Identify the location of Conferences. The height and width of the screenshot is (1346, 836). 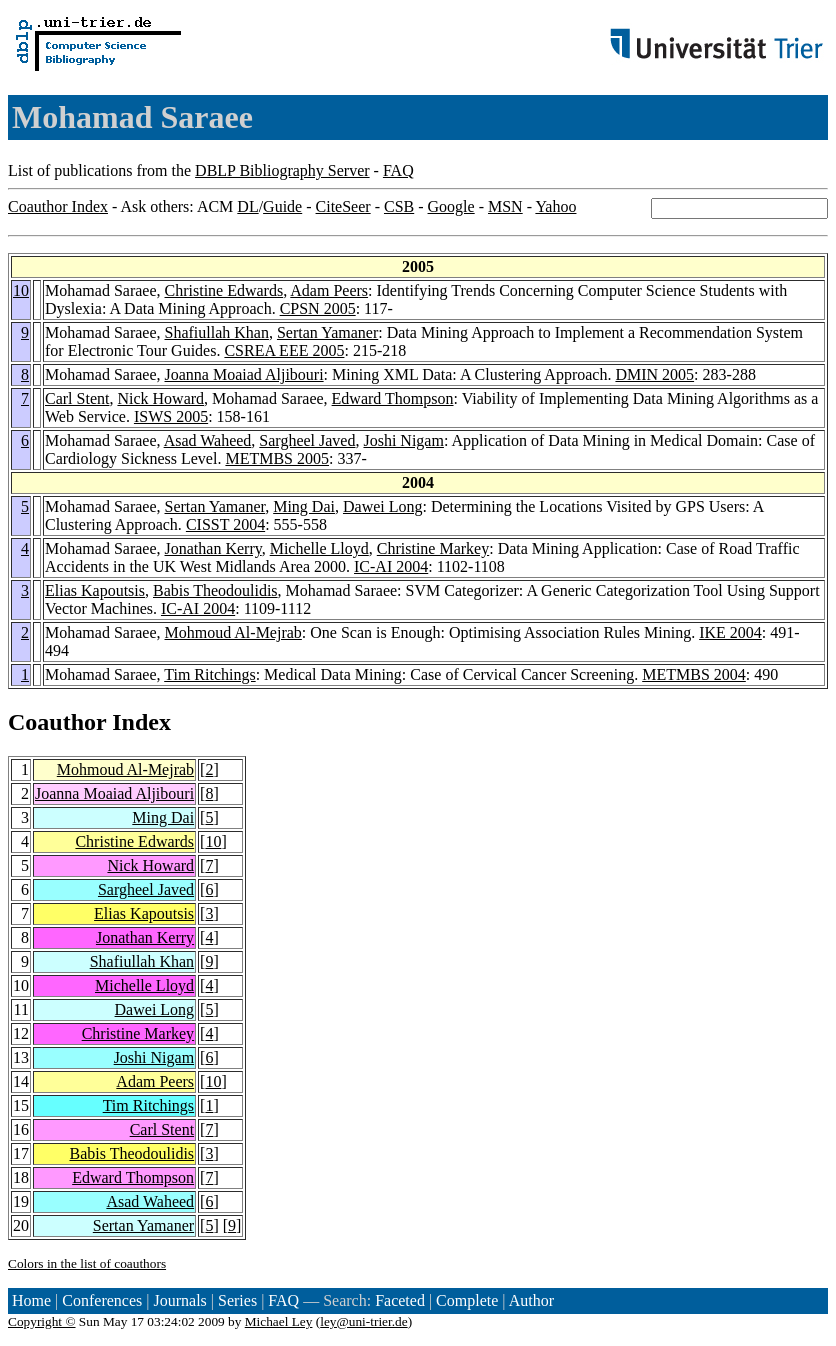
(102, 1300).